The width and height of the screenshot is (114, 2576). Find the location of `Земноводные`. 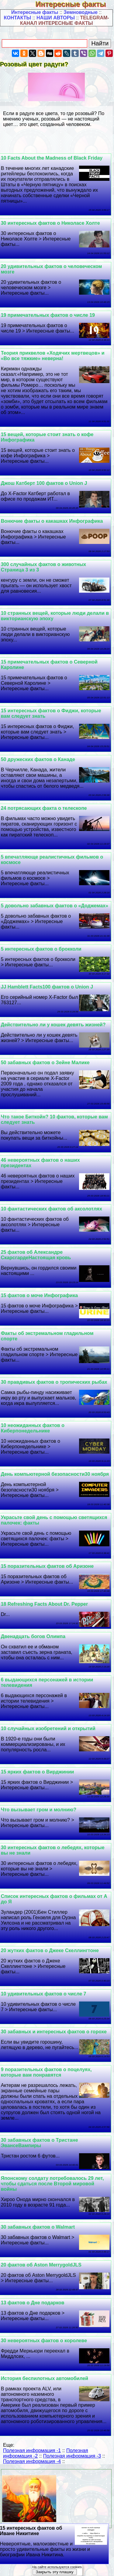

Земноводные is located at coordinates (81, 12).